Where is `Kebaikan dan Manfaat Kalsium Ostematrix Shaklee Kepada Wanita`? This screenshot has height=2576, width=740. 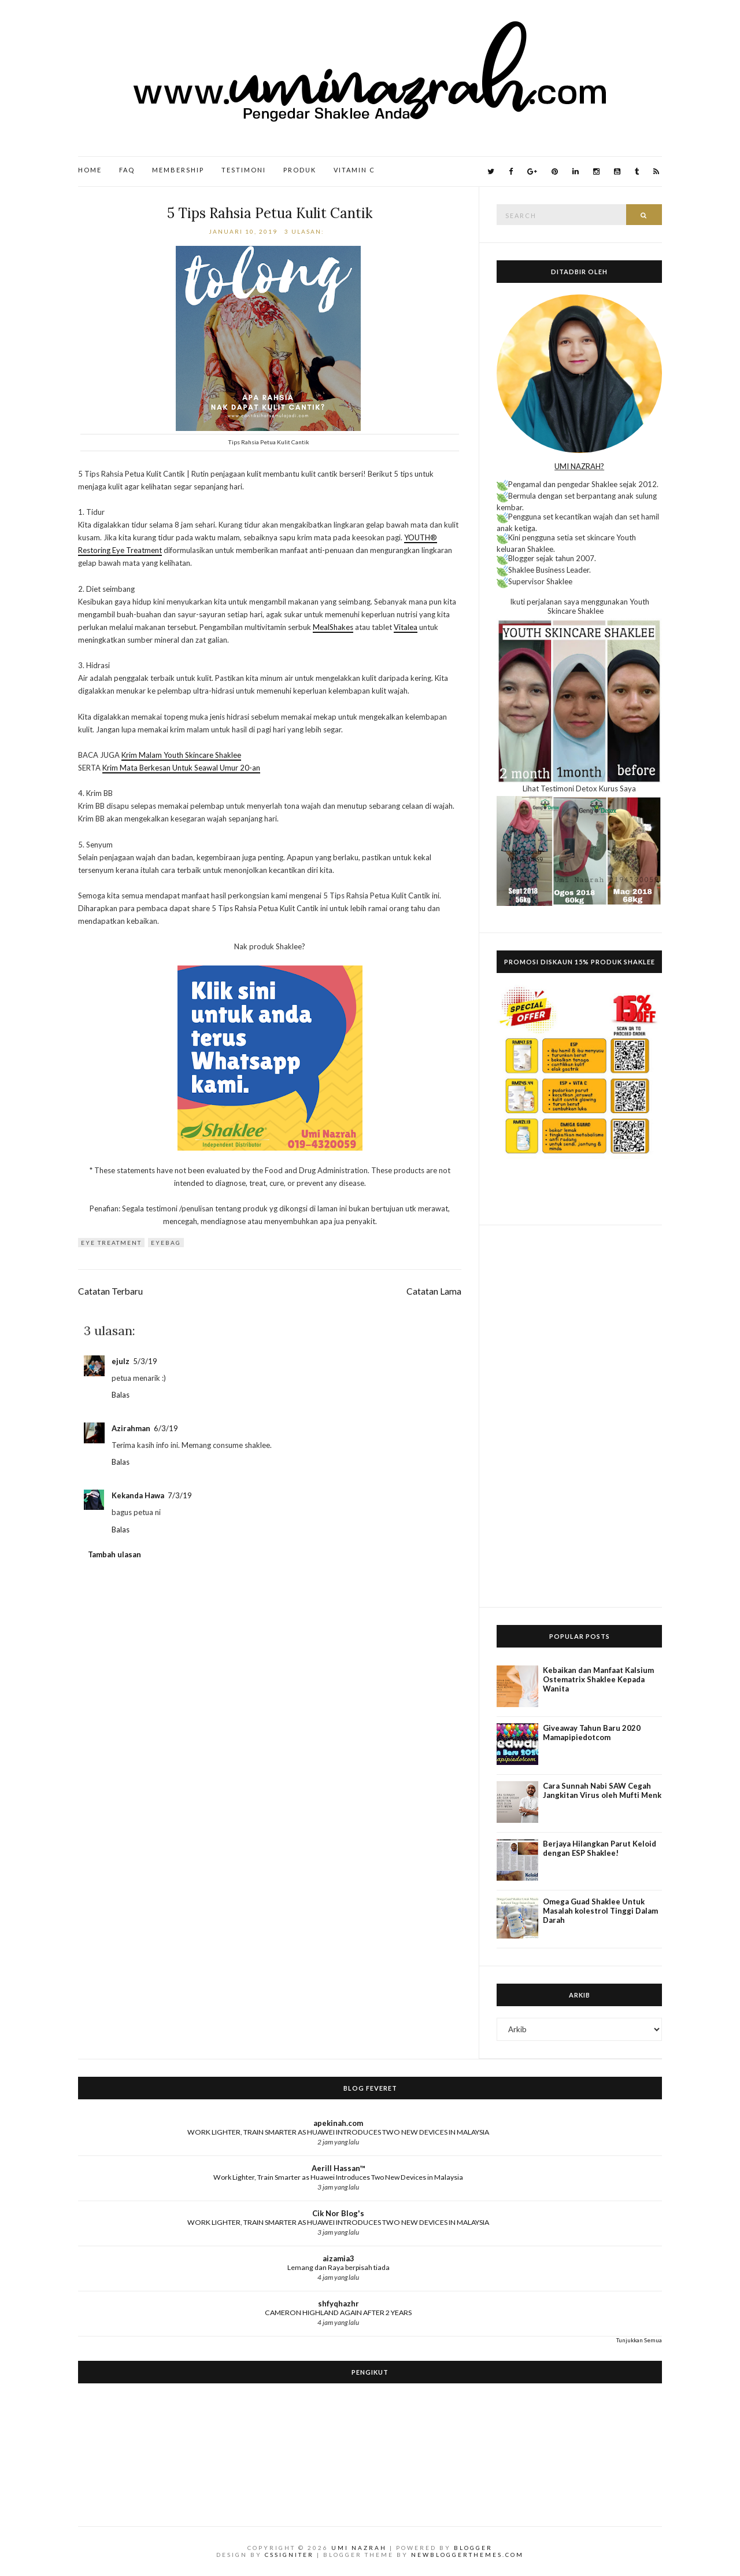 Kebaikan dan Manfaat Kalsium Ostematrix Shaklee Kepada Wanita is located at coordinates (598, 1679).